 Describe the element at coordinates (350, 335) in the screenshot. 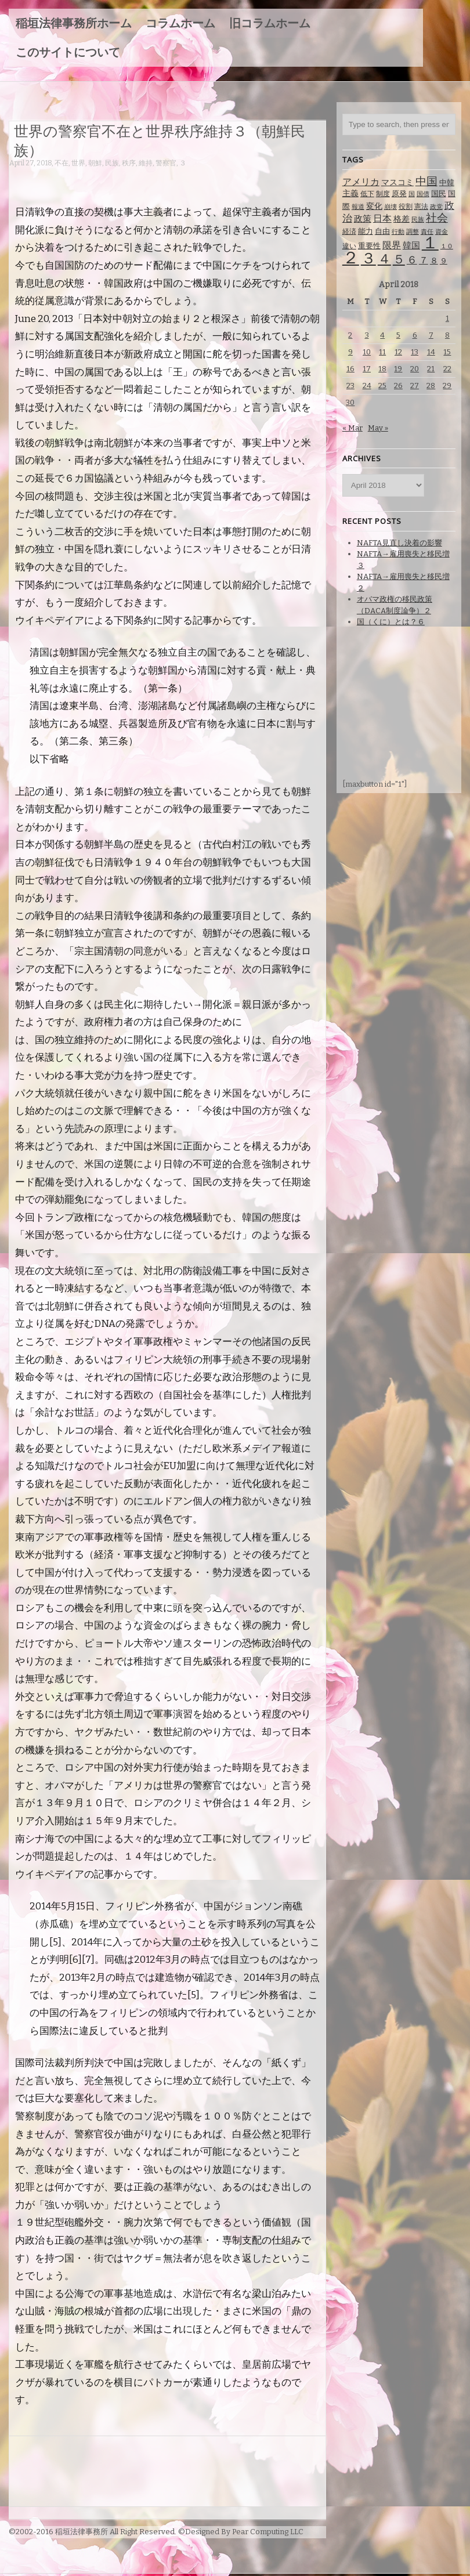

I see `2 [Posts published on April 2, 2018]` at that location.